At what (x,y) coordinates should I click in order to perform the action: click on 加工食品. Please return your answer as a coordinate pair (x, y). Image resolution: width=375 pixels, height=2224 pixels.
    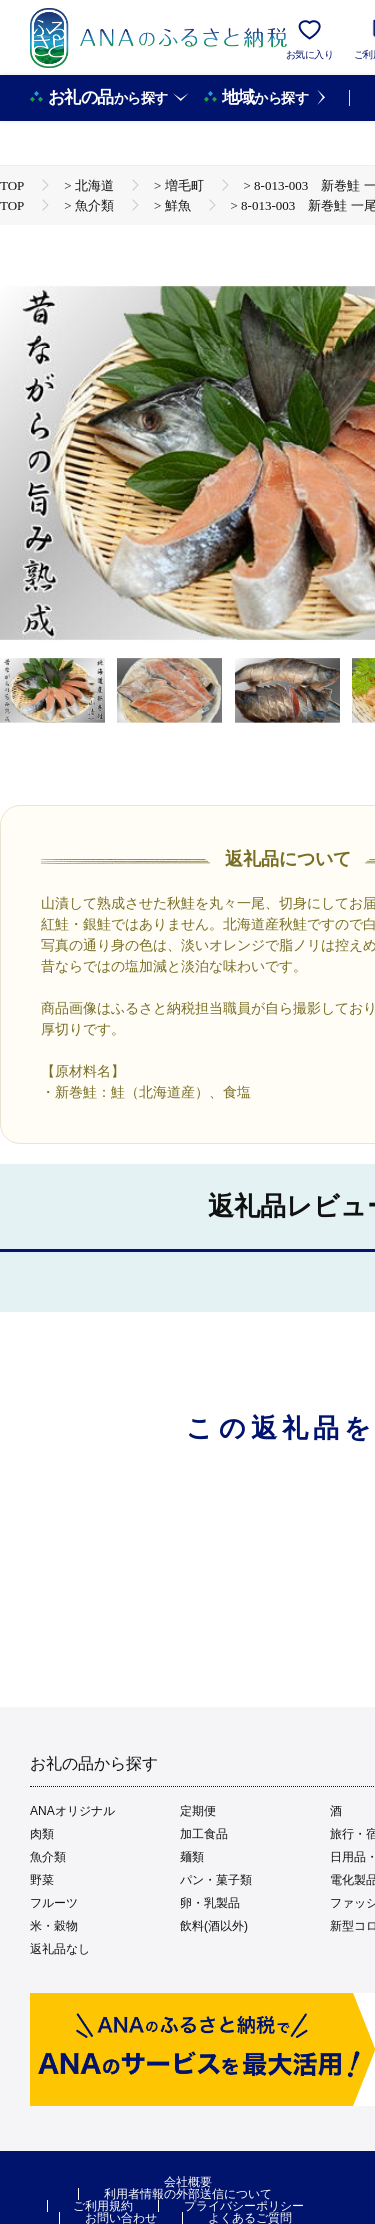
    Looking at the image, I should click on (204, 1834).